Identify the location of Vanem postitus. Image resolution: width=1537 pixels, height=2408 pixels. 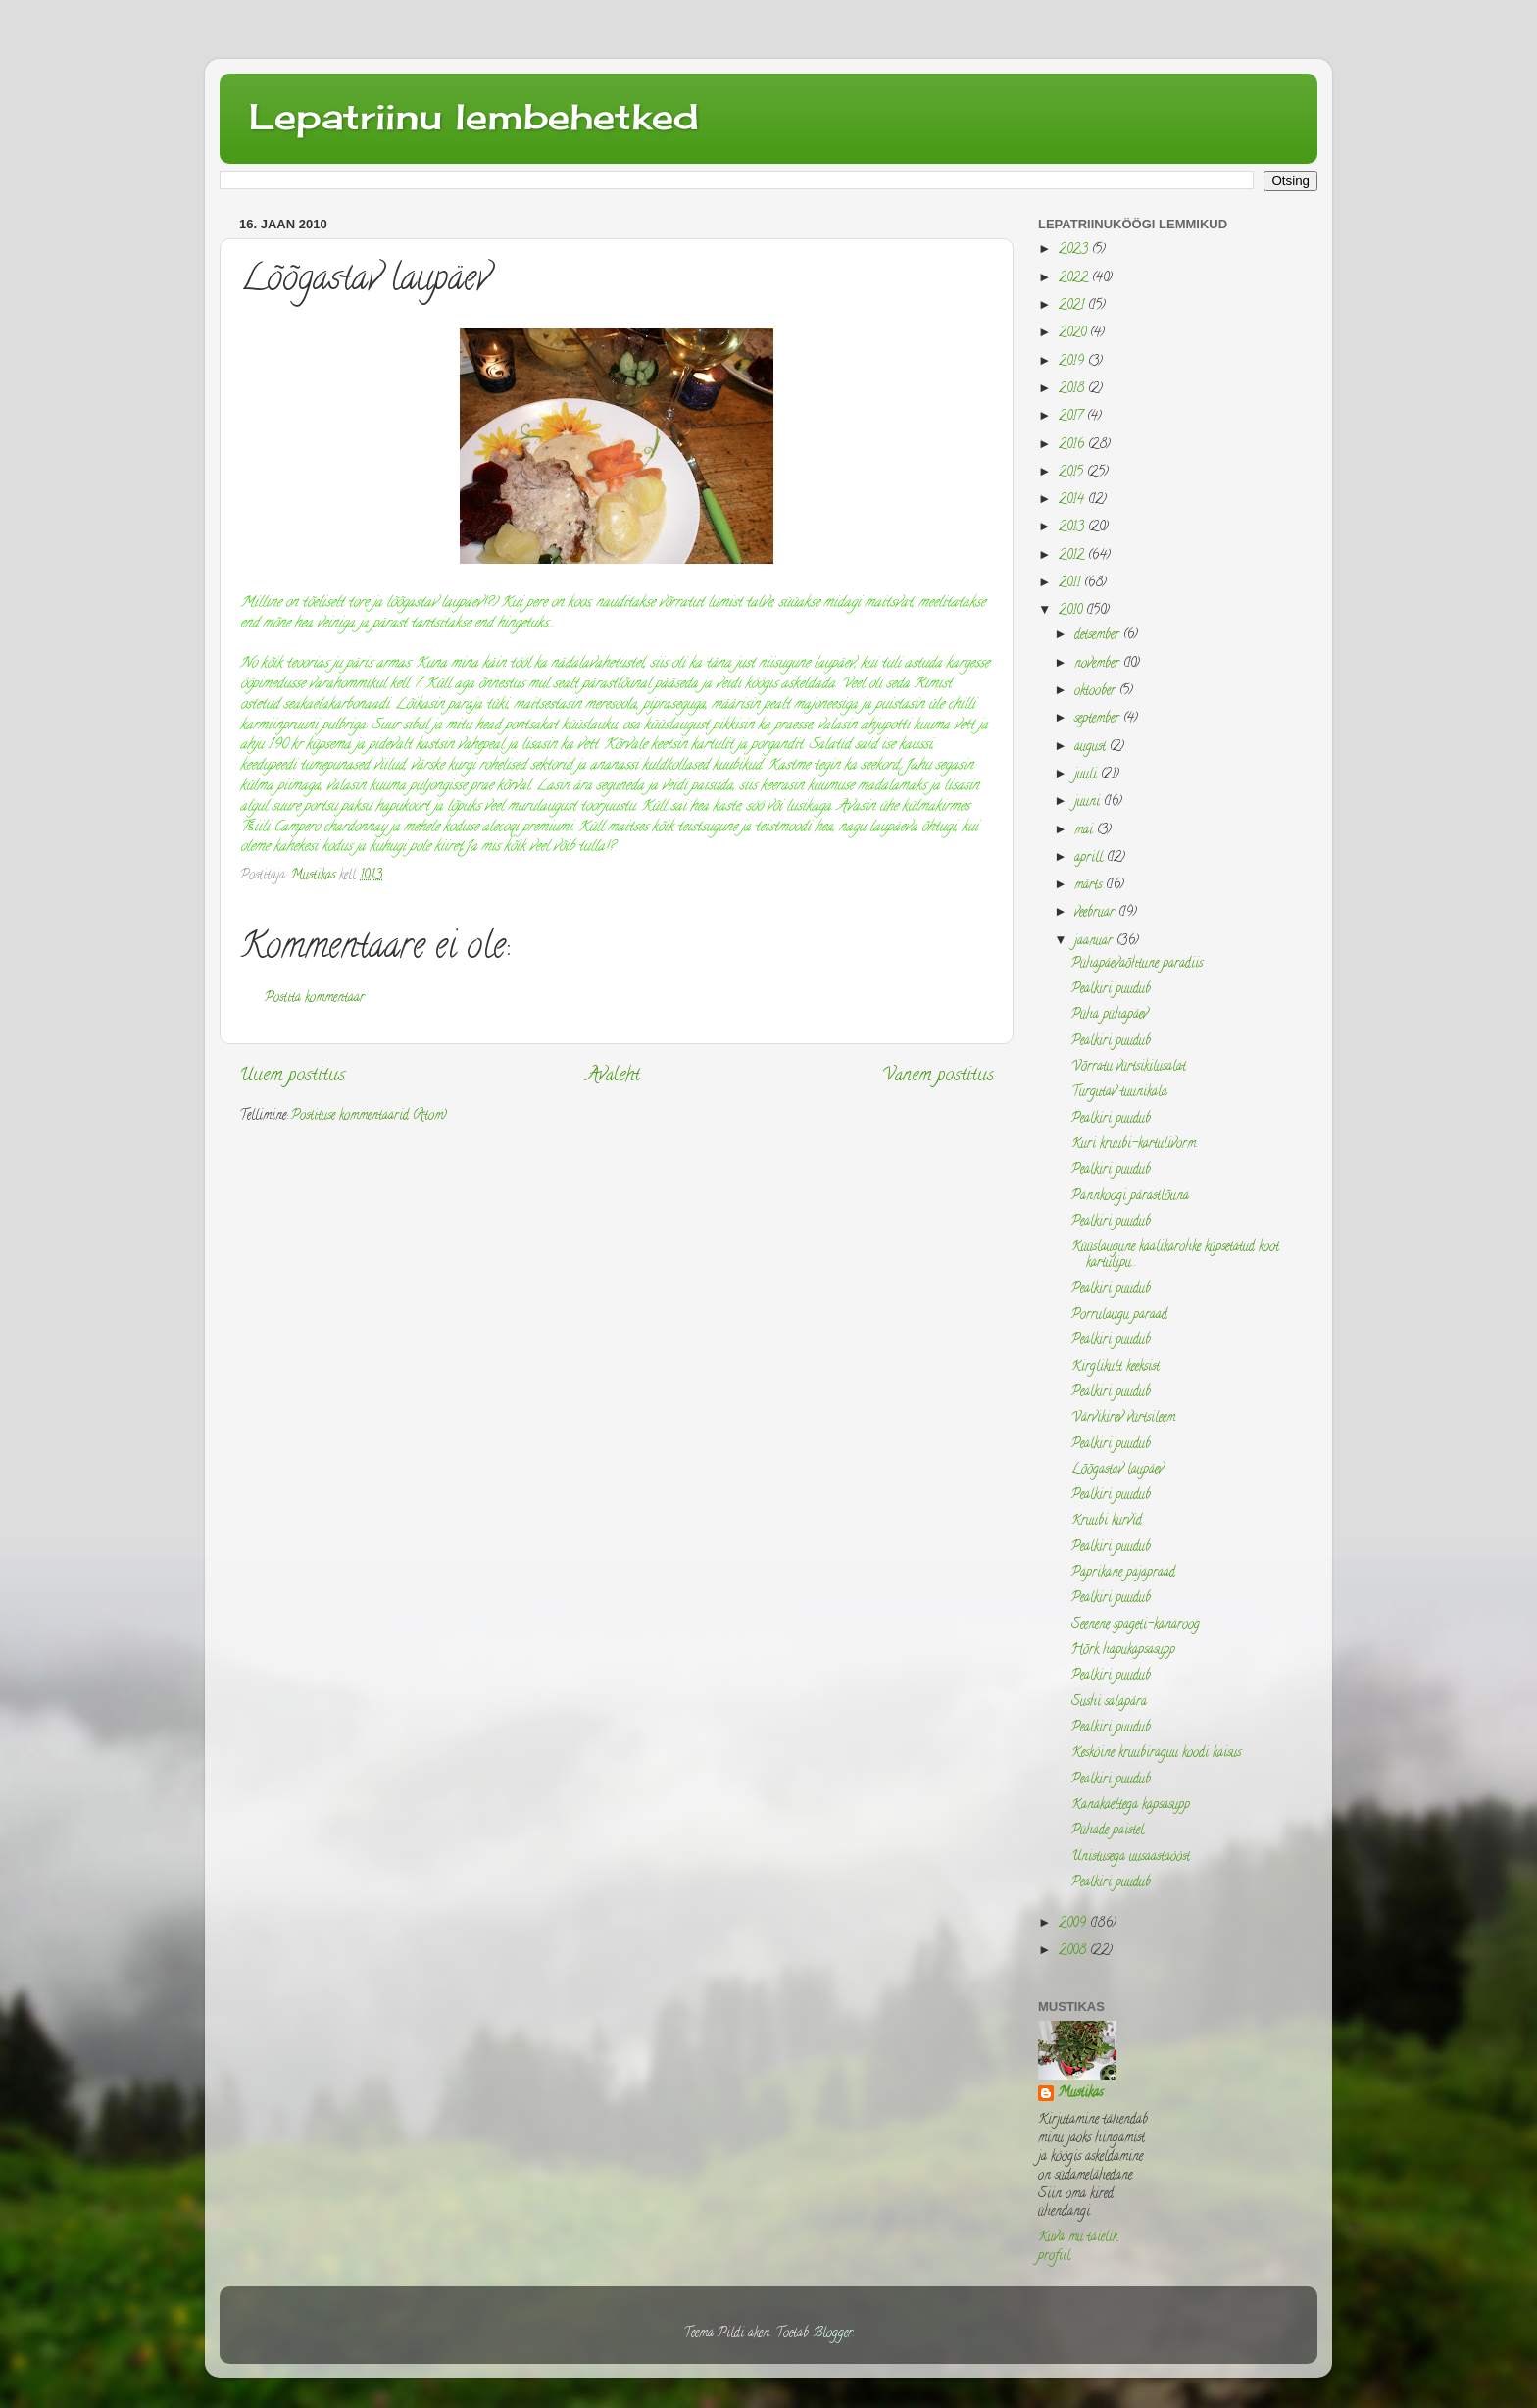
(938, 1076).